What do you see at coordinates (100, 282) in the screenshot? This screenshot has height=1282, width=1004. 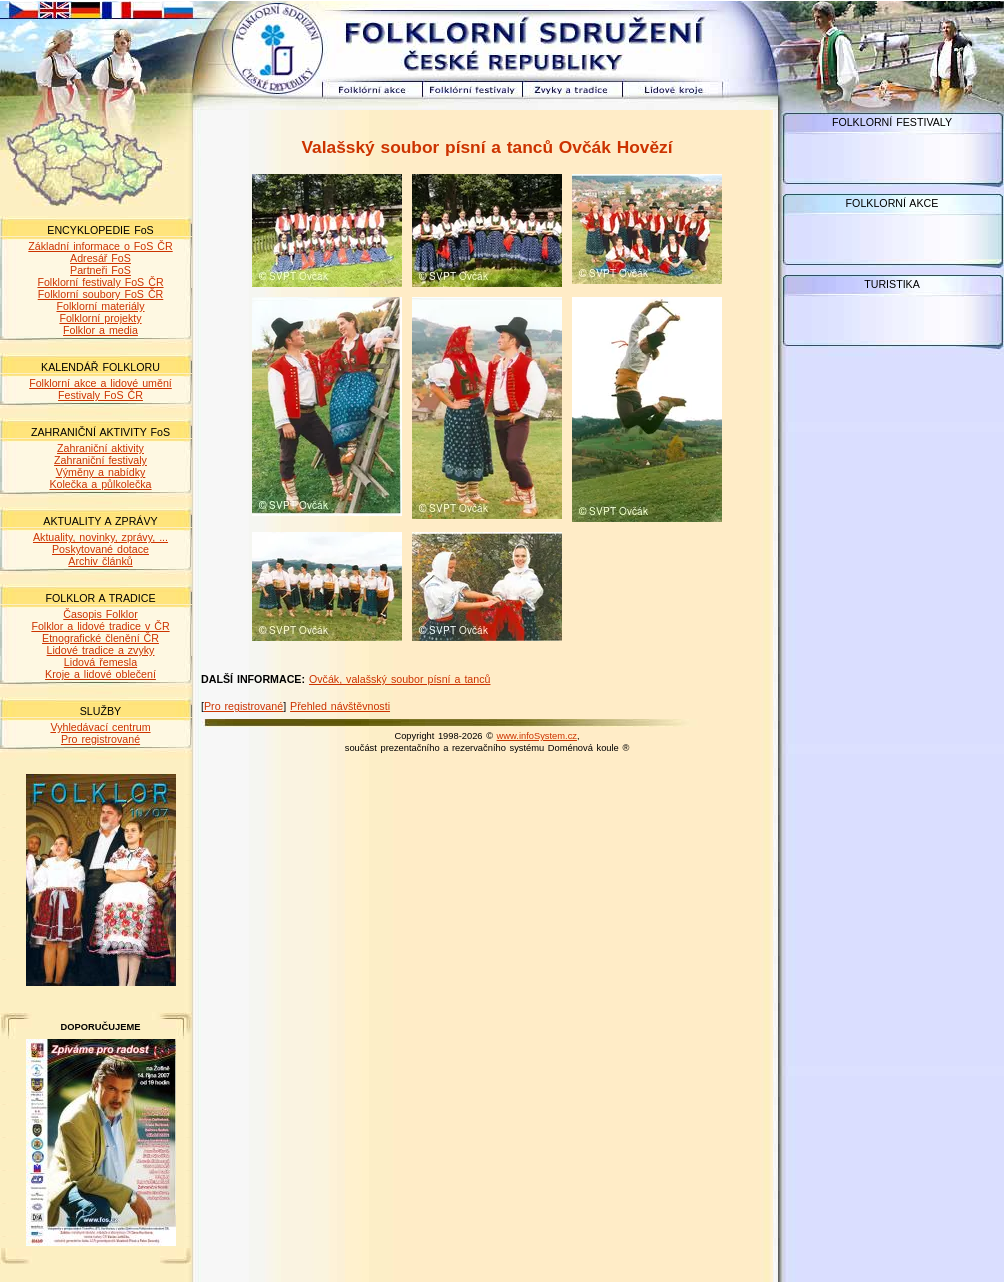 I see `Folklorní festivaly FoS ČR` at bounding box center [100, 282].